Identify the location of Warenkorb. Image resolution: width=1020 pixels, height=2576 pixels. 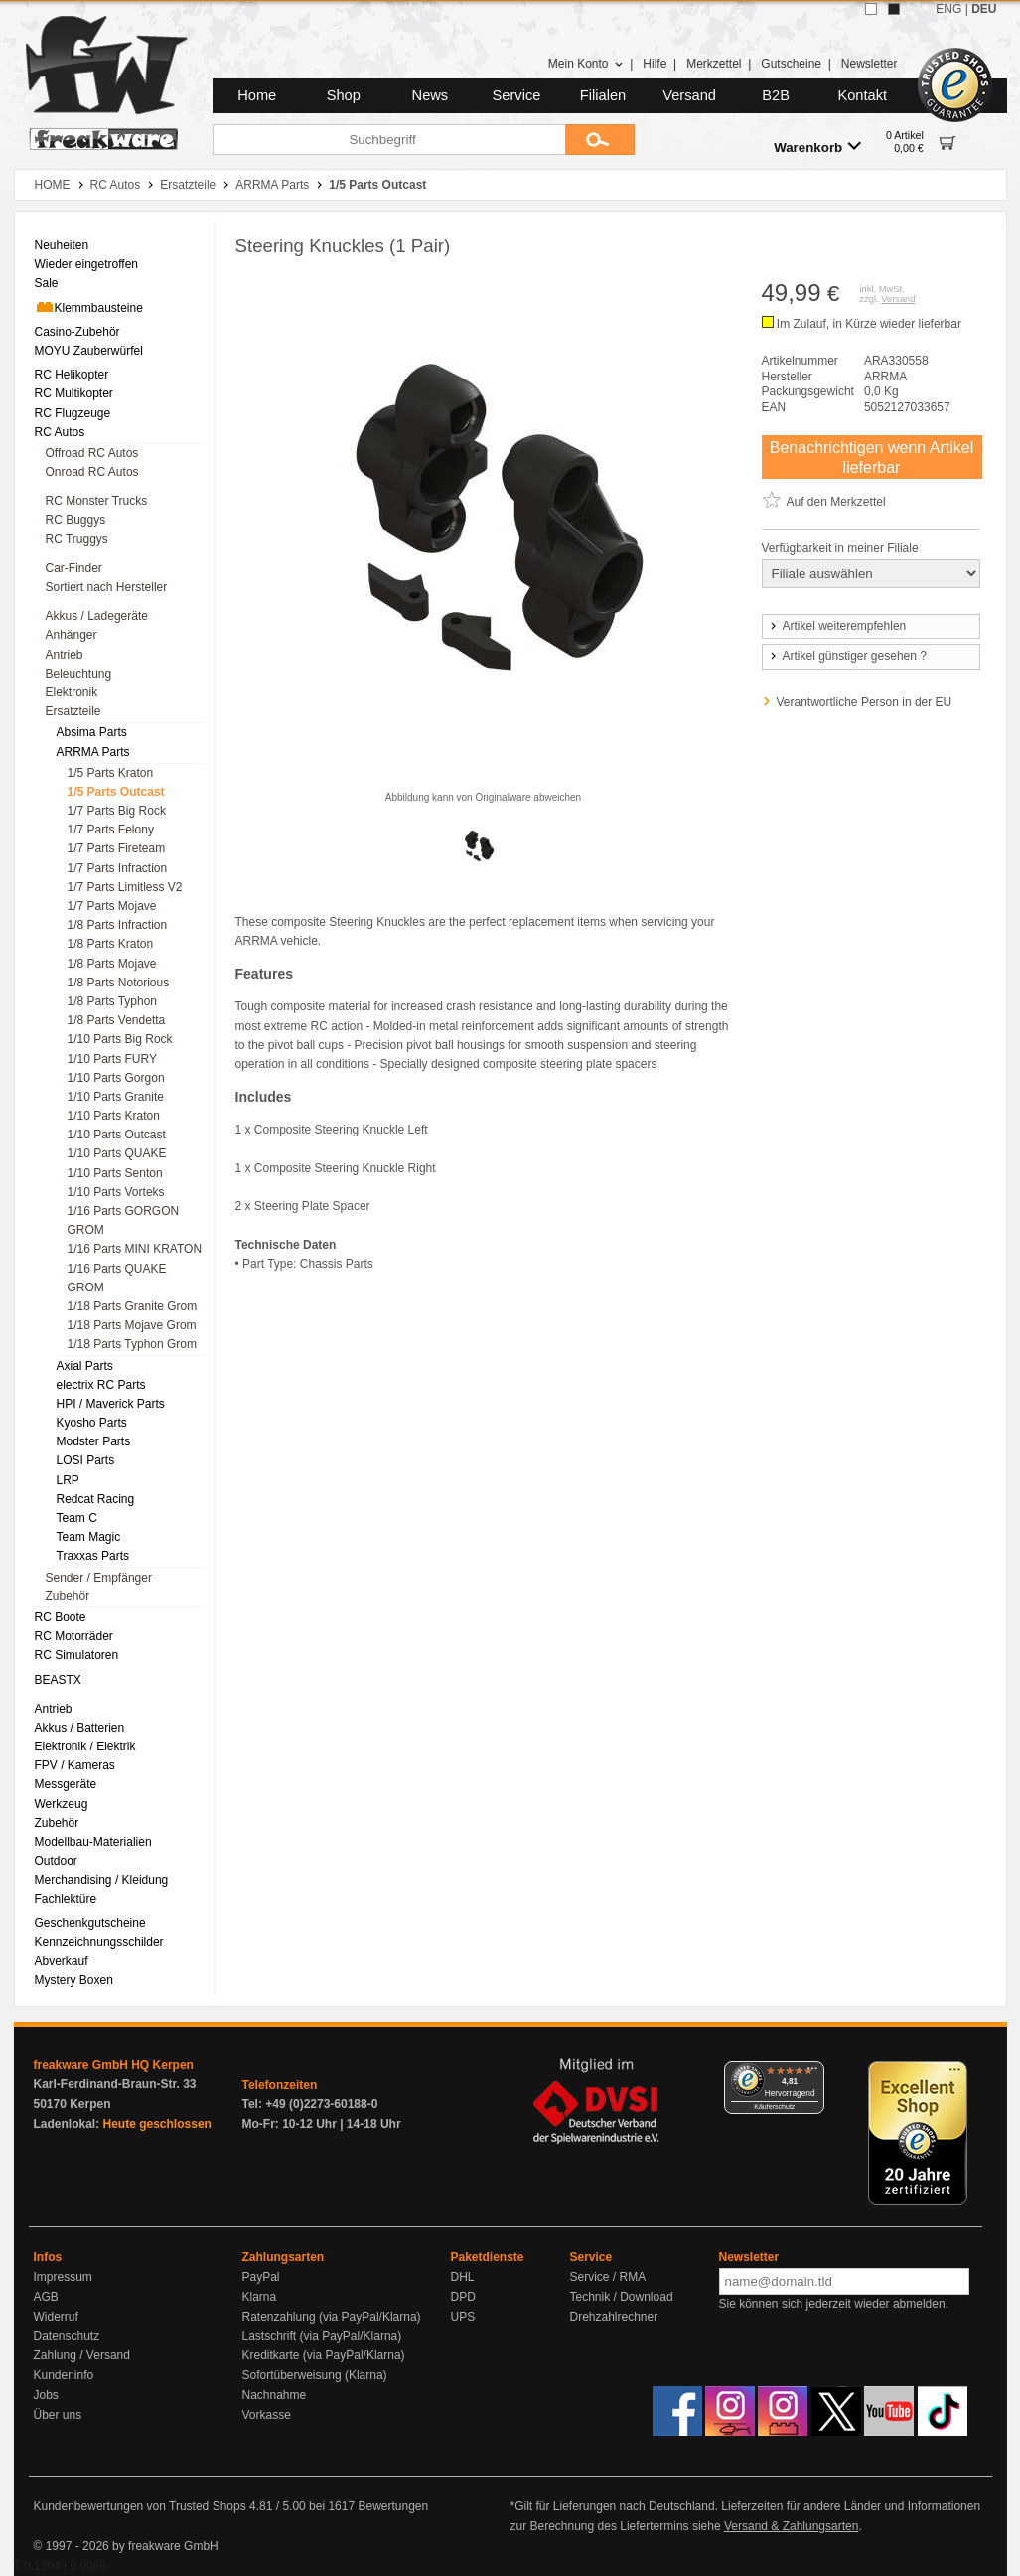
(817, 146).